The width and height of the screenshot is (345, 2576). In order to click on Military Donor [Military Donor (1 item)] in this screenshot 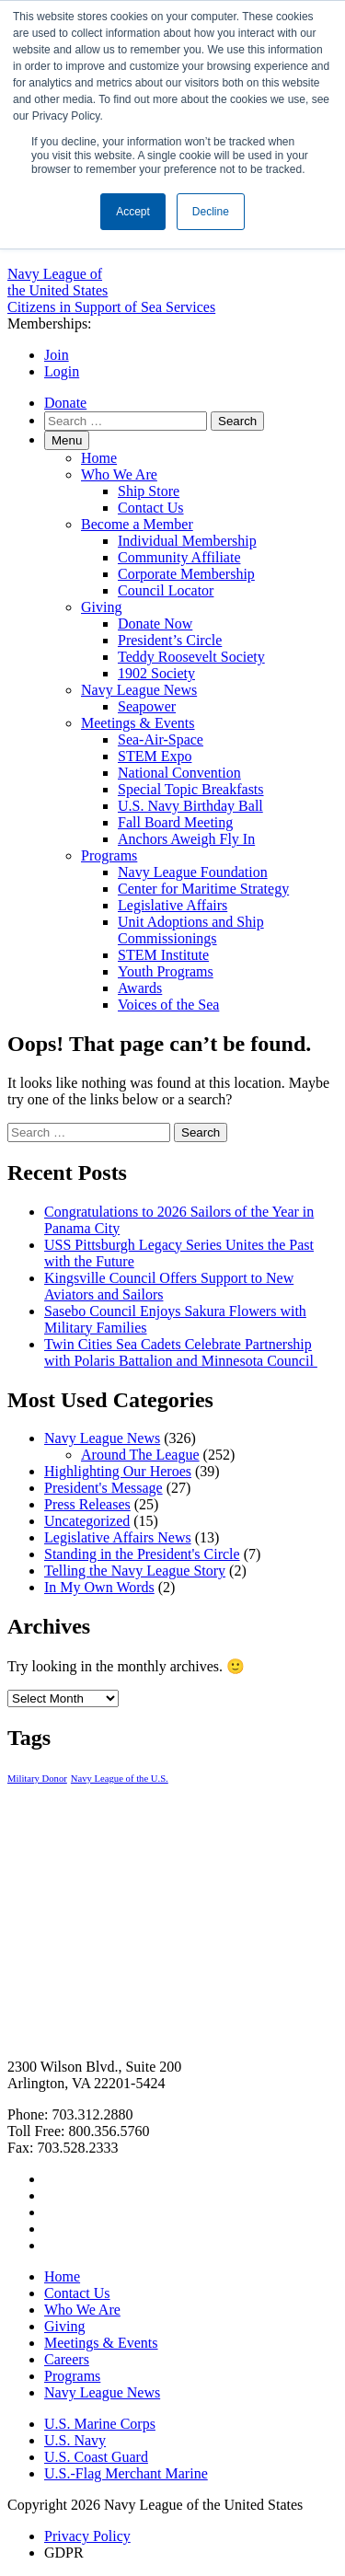, I will do `click(37, 1778)`.